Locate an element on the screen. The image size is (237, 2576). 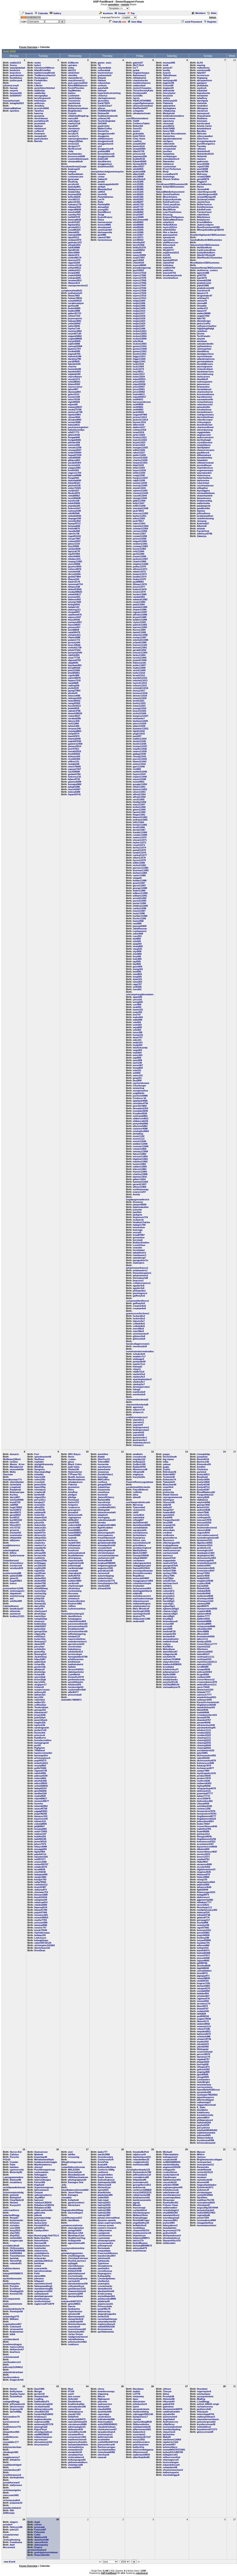
jovilof220 is located at coordinates (73, 688).